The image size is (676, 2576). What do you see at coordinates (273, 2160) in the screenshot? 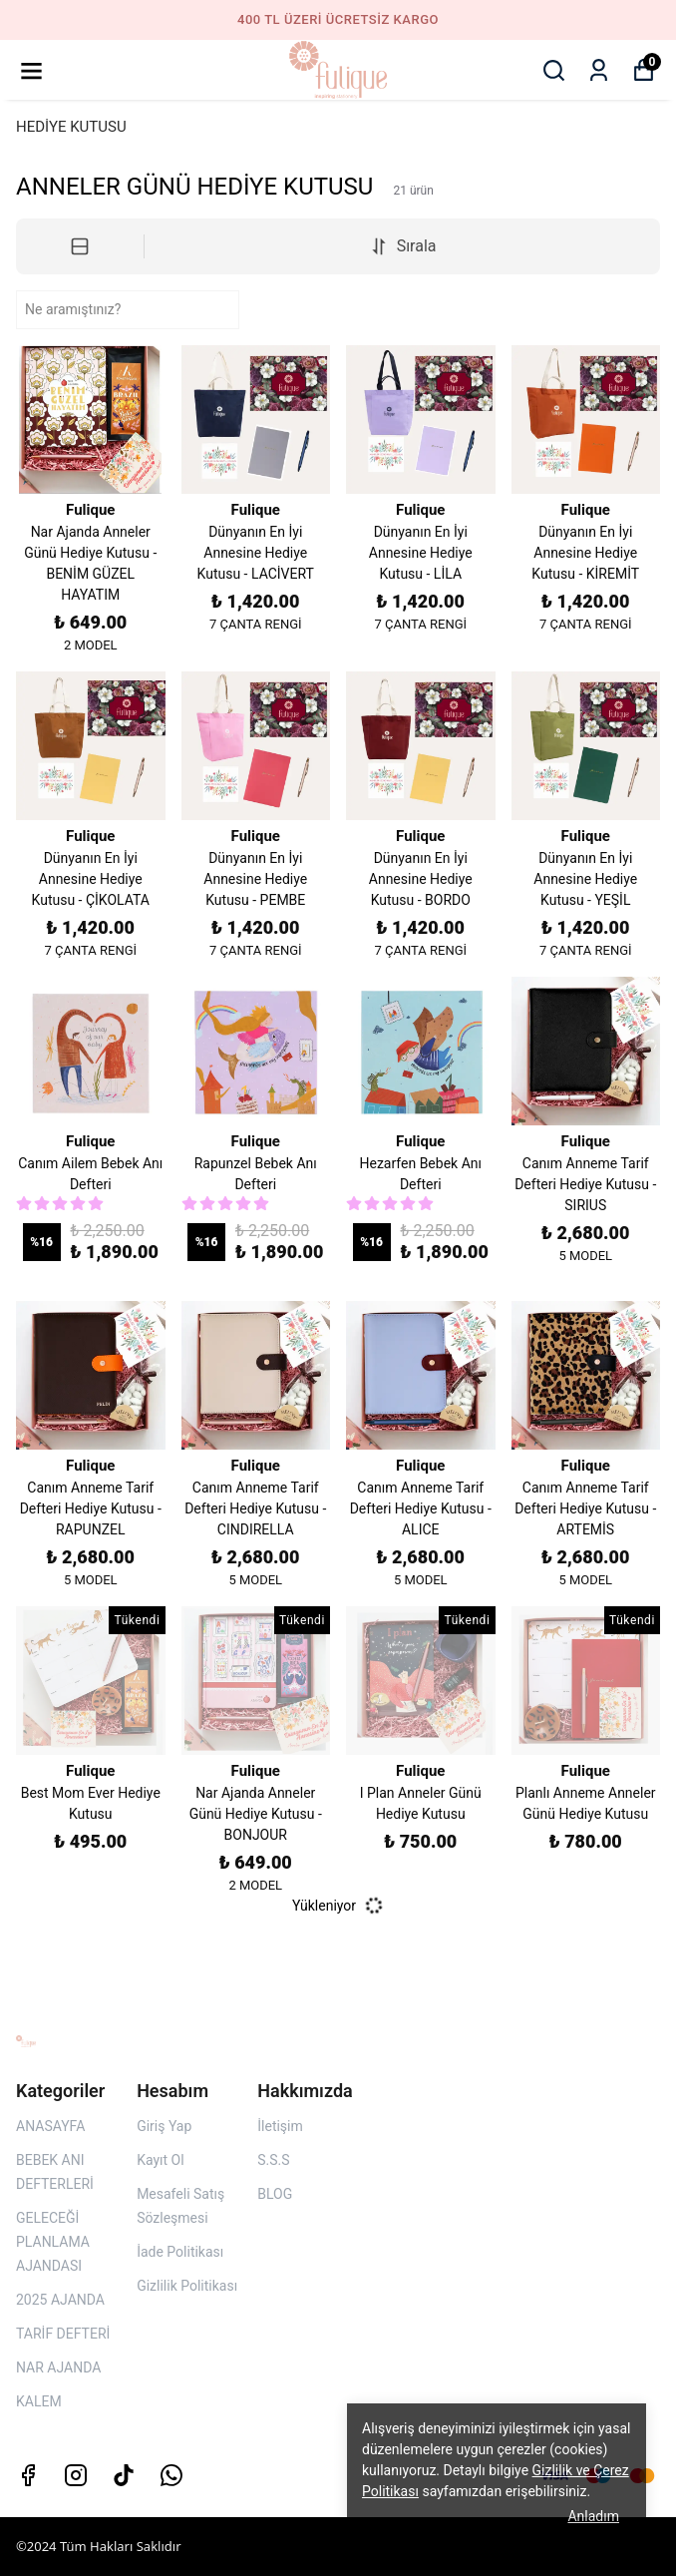
I see `S.S.S` at bounding box center [273, 2160].